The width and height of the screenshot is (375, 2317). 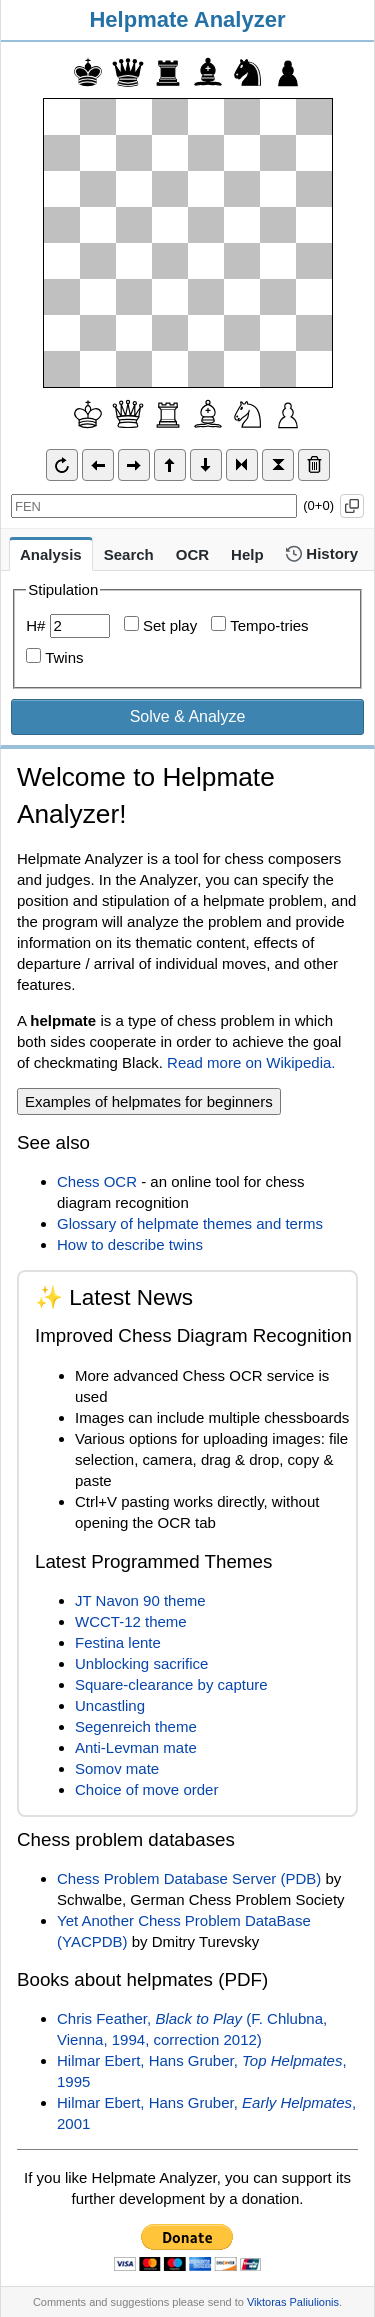 I want to click on Glossary of helpmate themes and terms, so click(x=190, y=1223).